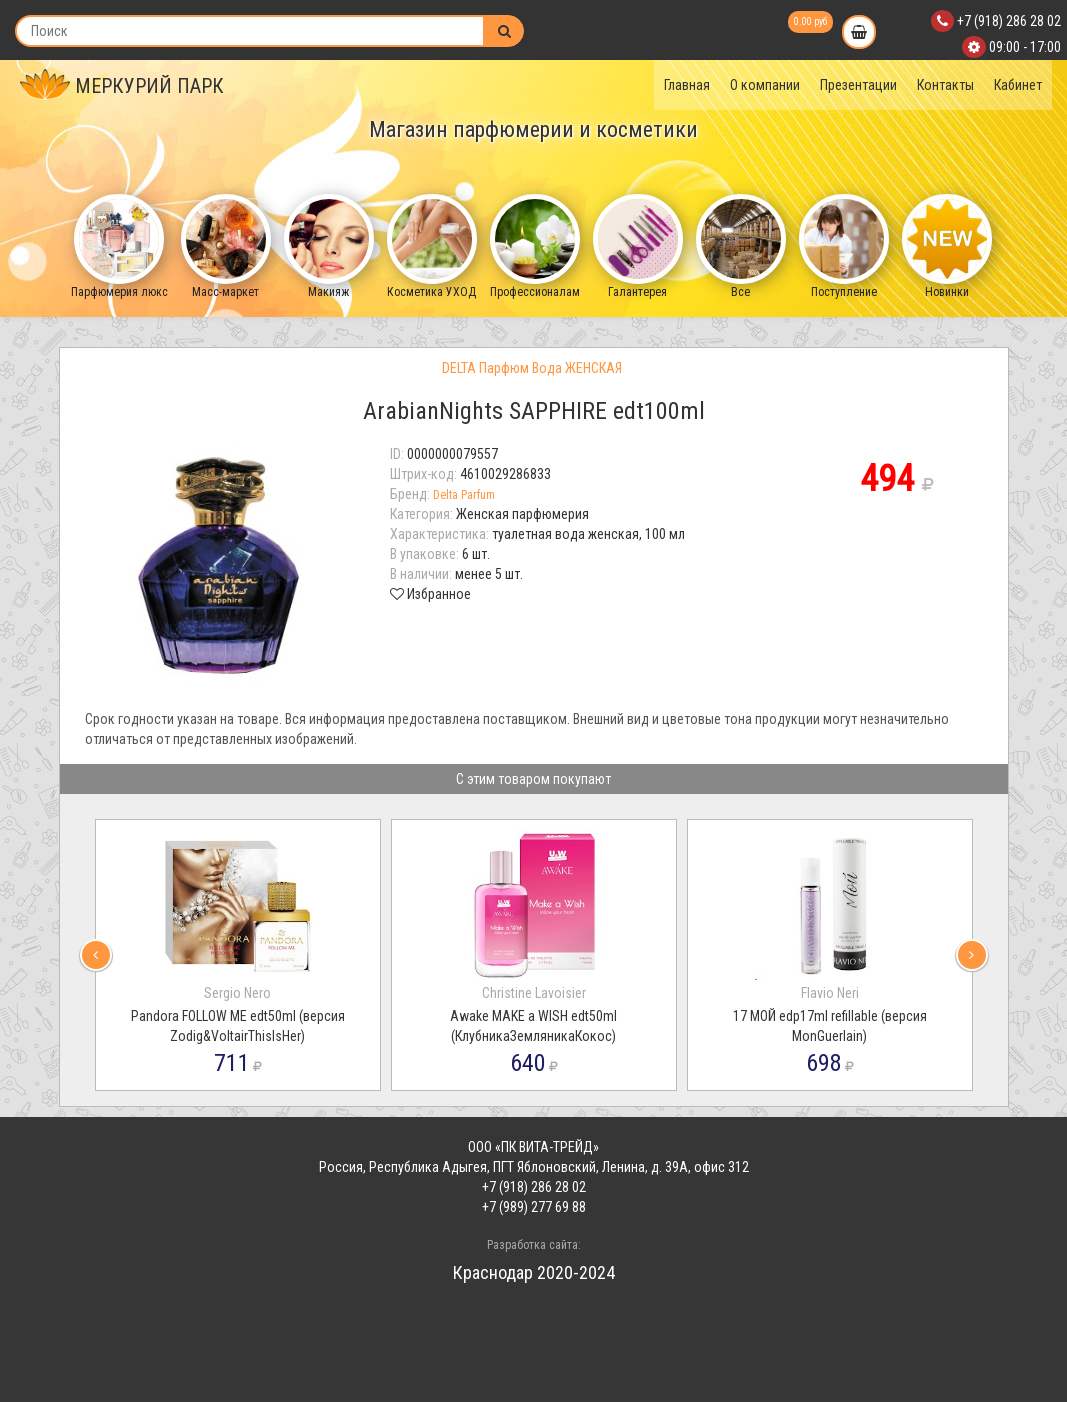 This screenshot has height=1402, width=1067. I want to click on О компании, so click(765, 85).